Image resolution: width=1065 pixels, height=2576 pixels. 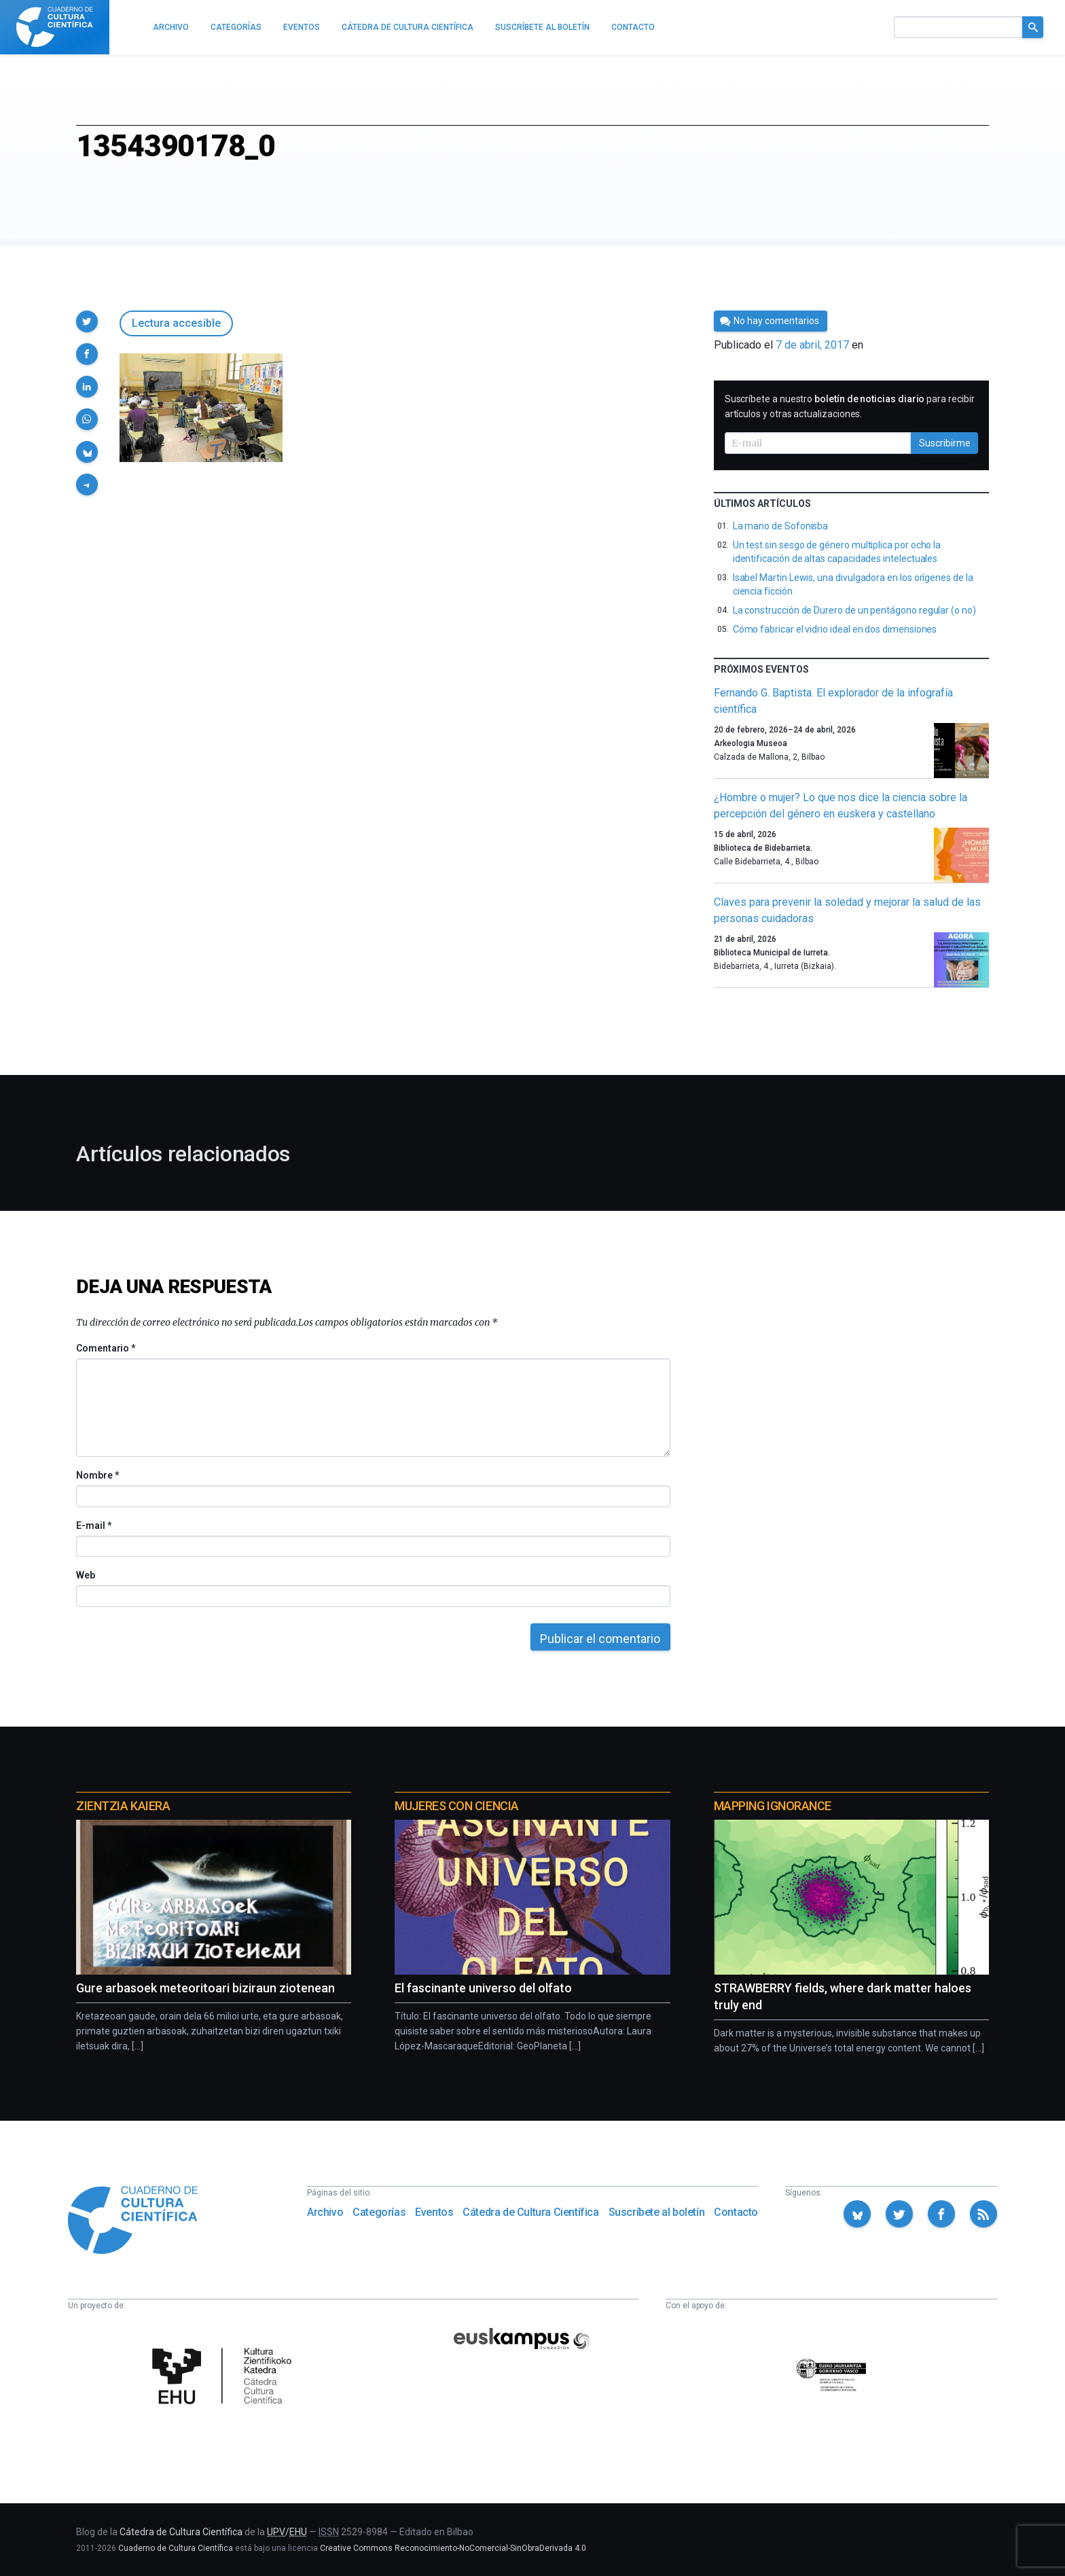 What do you see at coordinates (379, 2212) in the screenshot?
I see `Categorías` at bounding box center [379, 2212].